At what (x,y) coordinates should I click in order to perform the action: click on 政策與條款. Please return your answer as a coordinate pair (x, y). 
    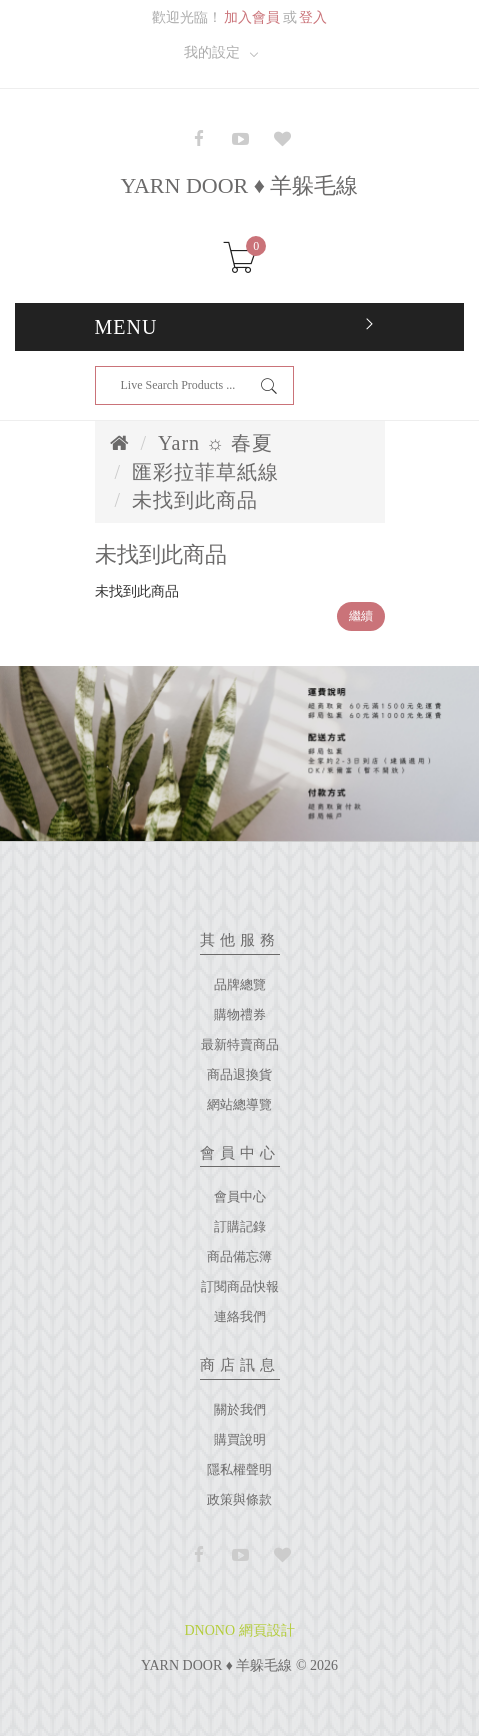
    Looking at the image, I should click on (239, 1499).